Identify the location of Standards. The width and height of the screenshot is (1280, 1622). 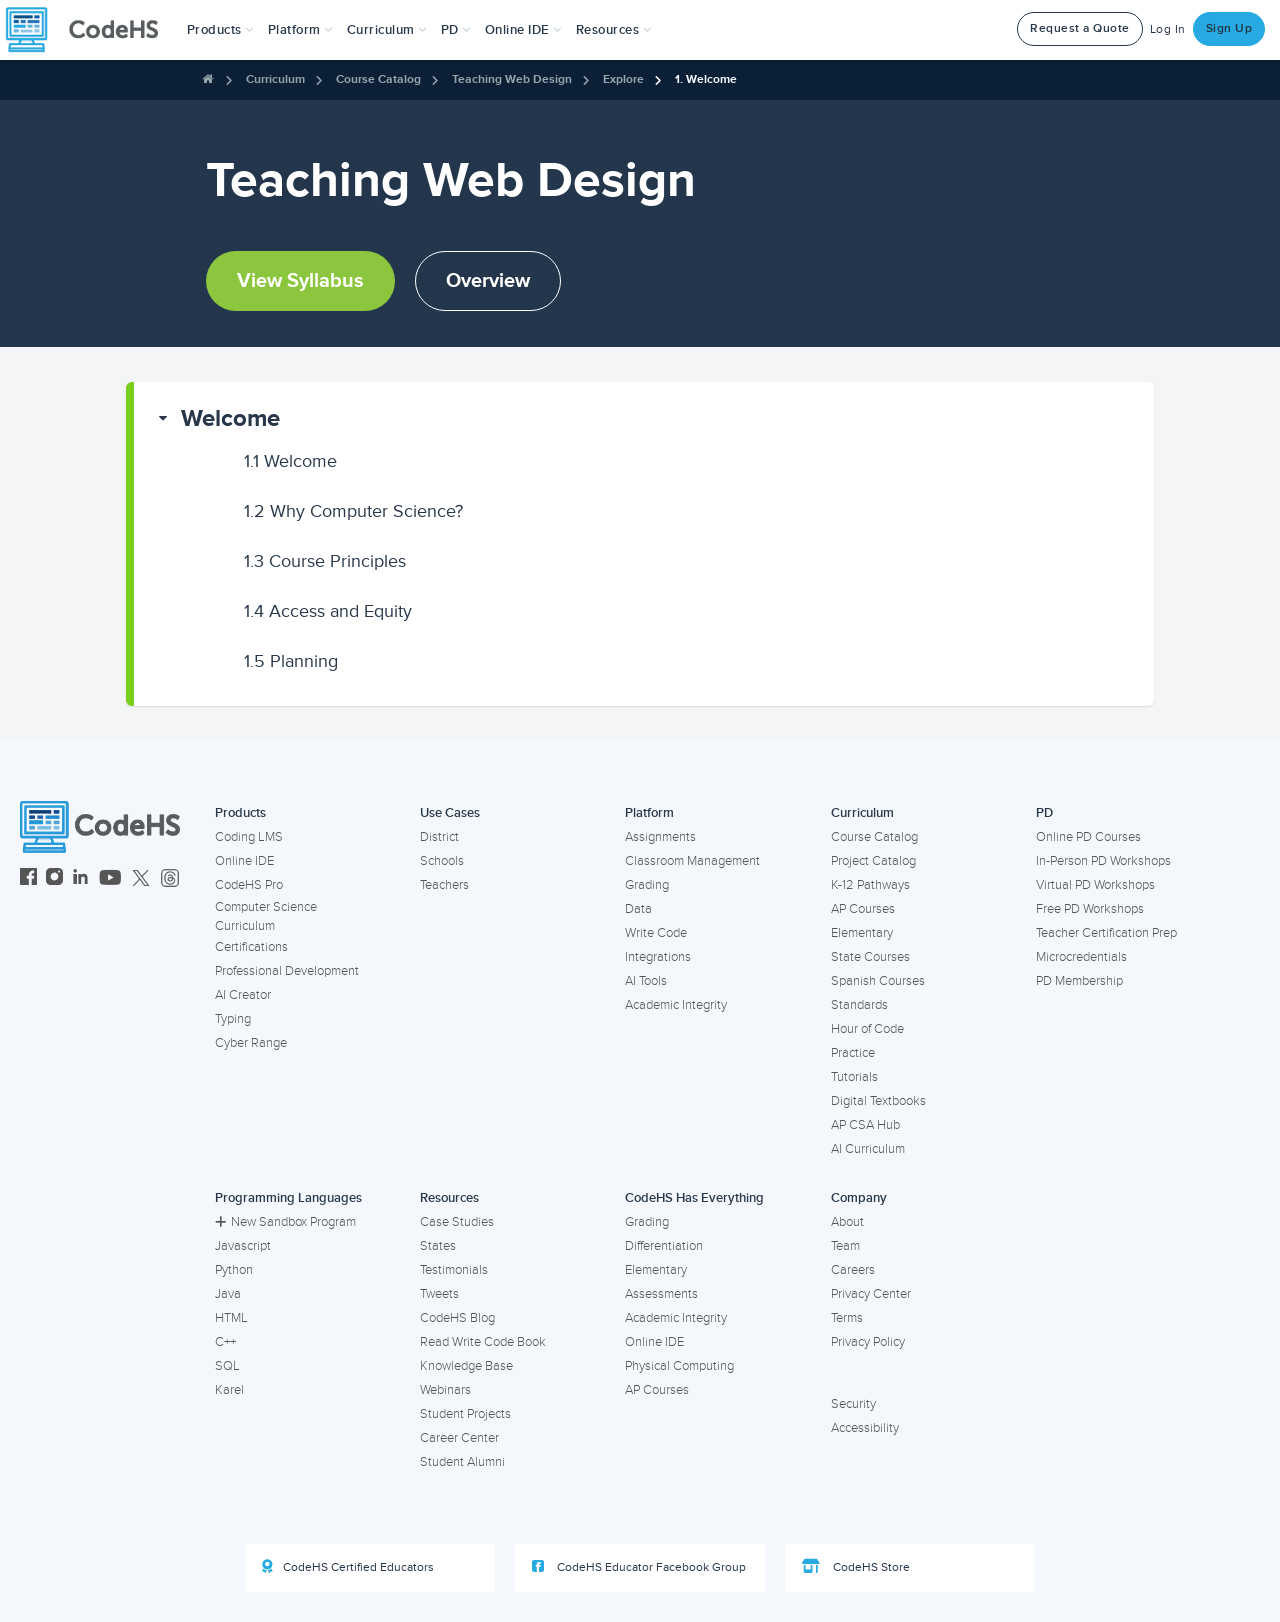
(859, 1005).